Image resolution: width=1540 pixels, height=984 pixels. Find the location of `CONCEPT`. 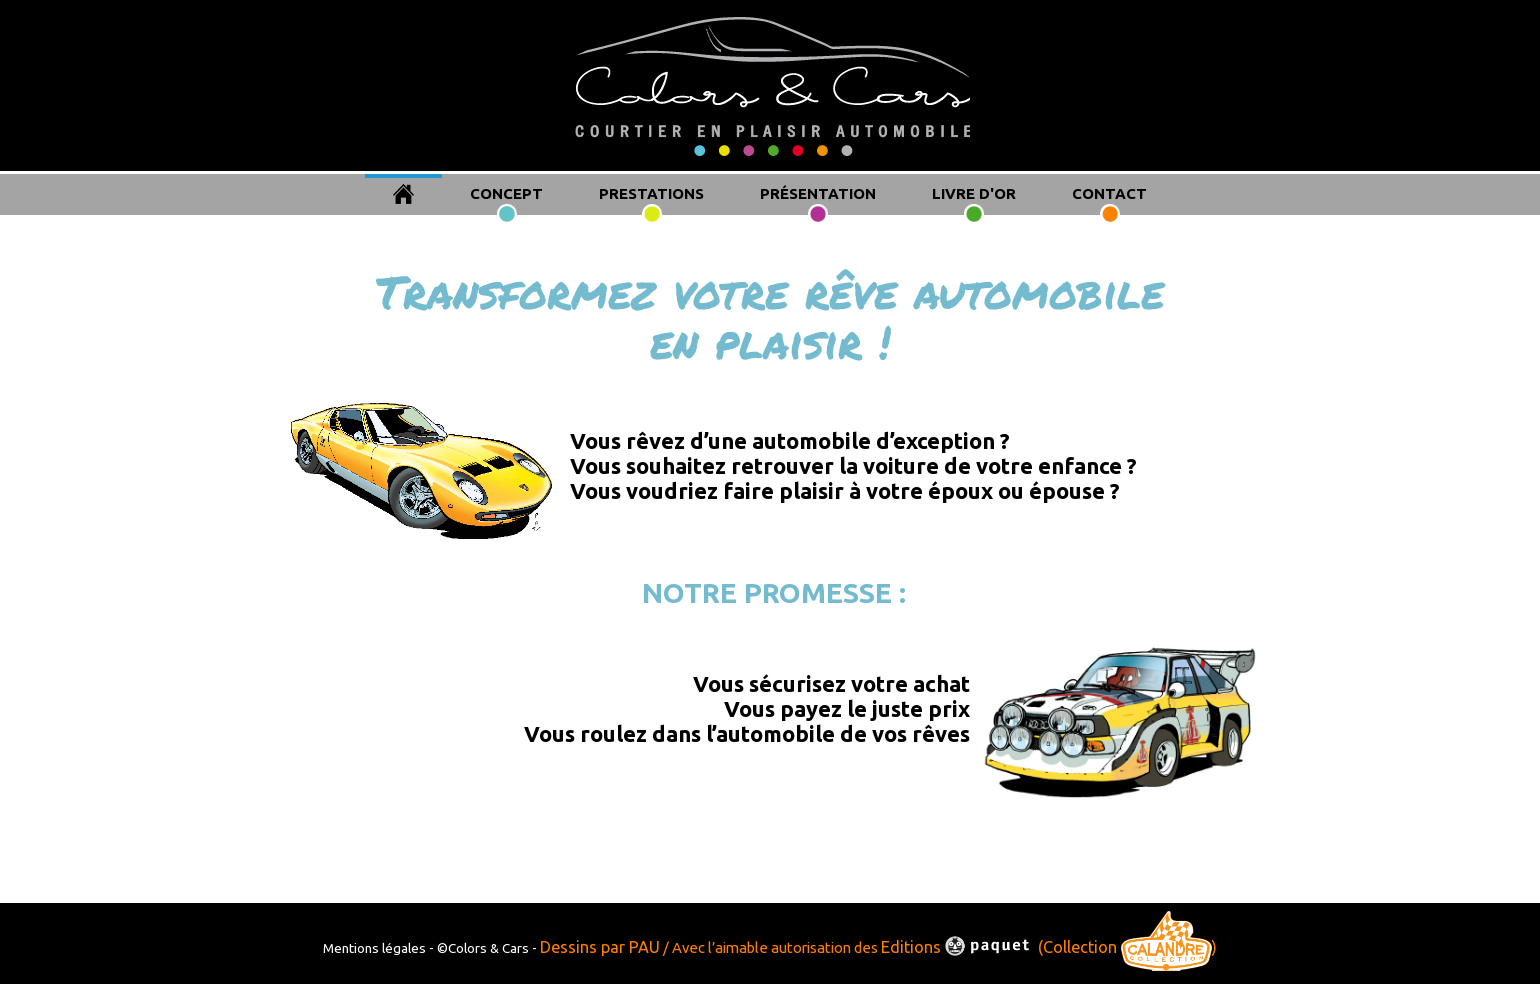

CONCEPT is located at coordinates (506, 193).